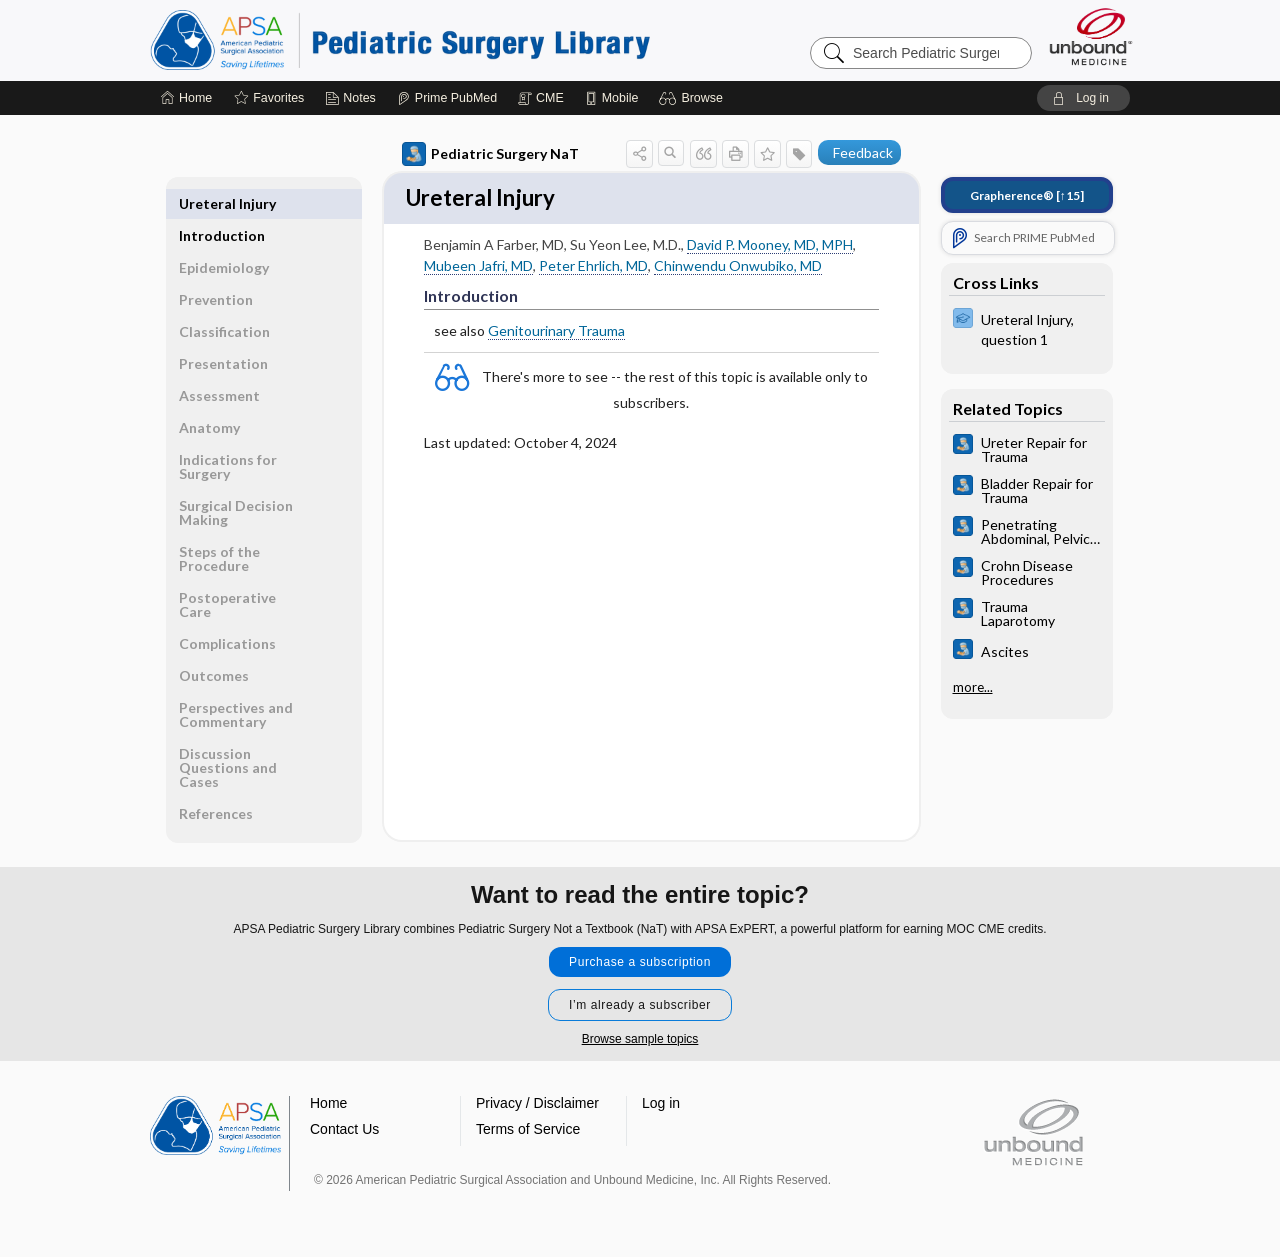 Image resolution: width=1280 pixels, height=1257 pixels. What do you see at coordinates (344, 1130) in the screenshot?
I see `Contact Us` at bounding box center [344, 1130].